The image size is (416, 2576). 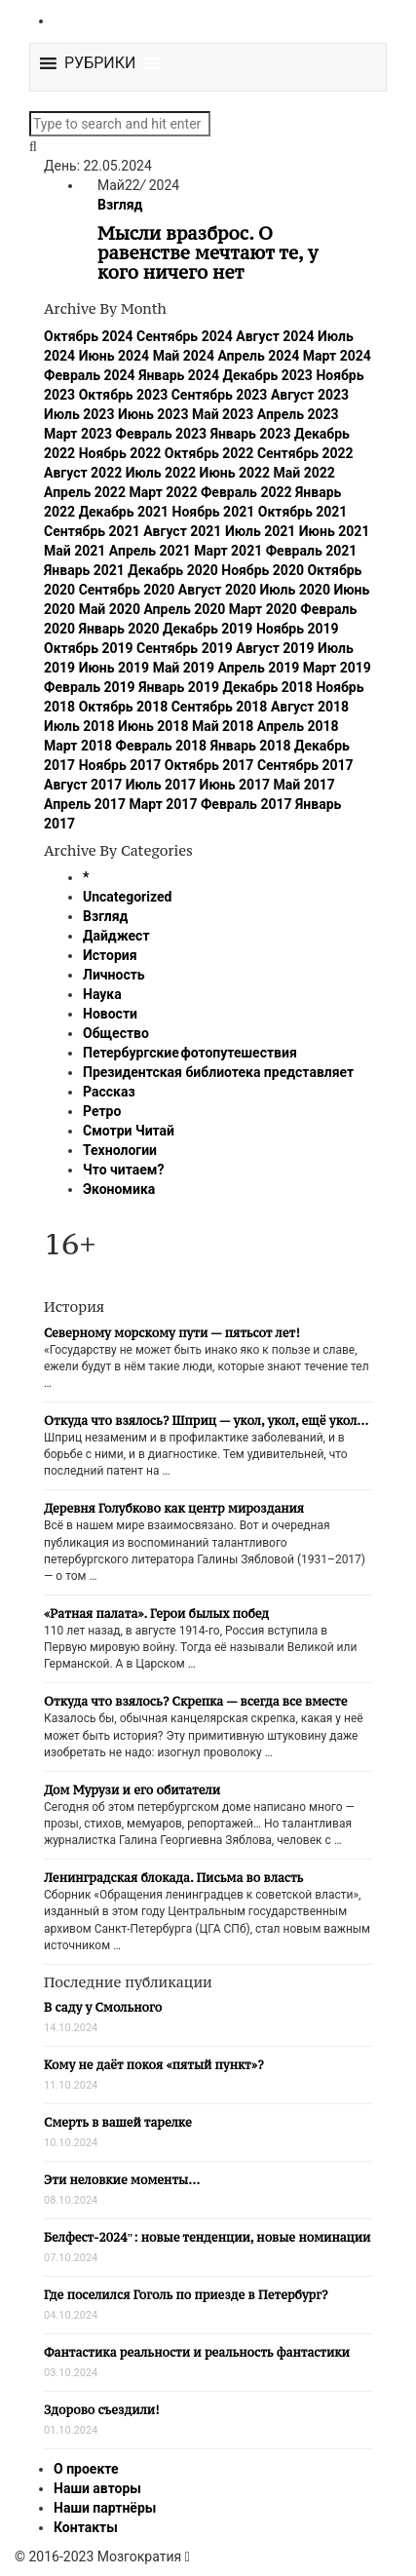 What do you see at coordinates (120, 453) in the screenshot?
I see `Ноябрь 2022` at bounding box center [120, 453].